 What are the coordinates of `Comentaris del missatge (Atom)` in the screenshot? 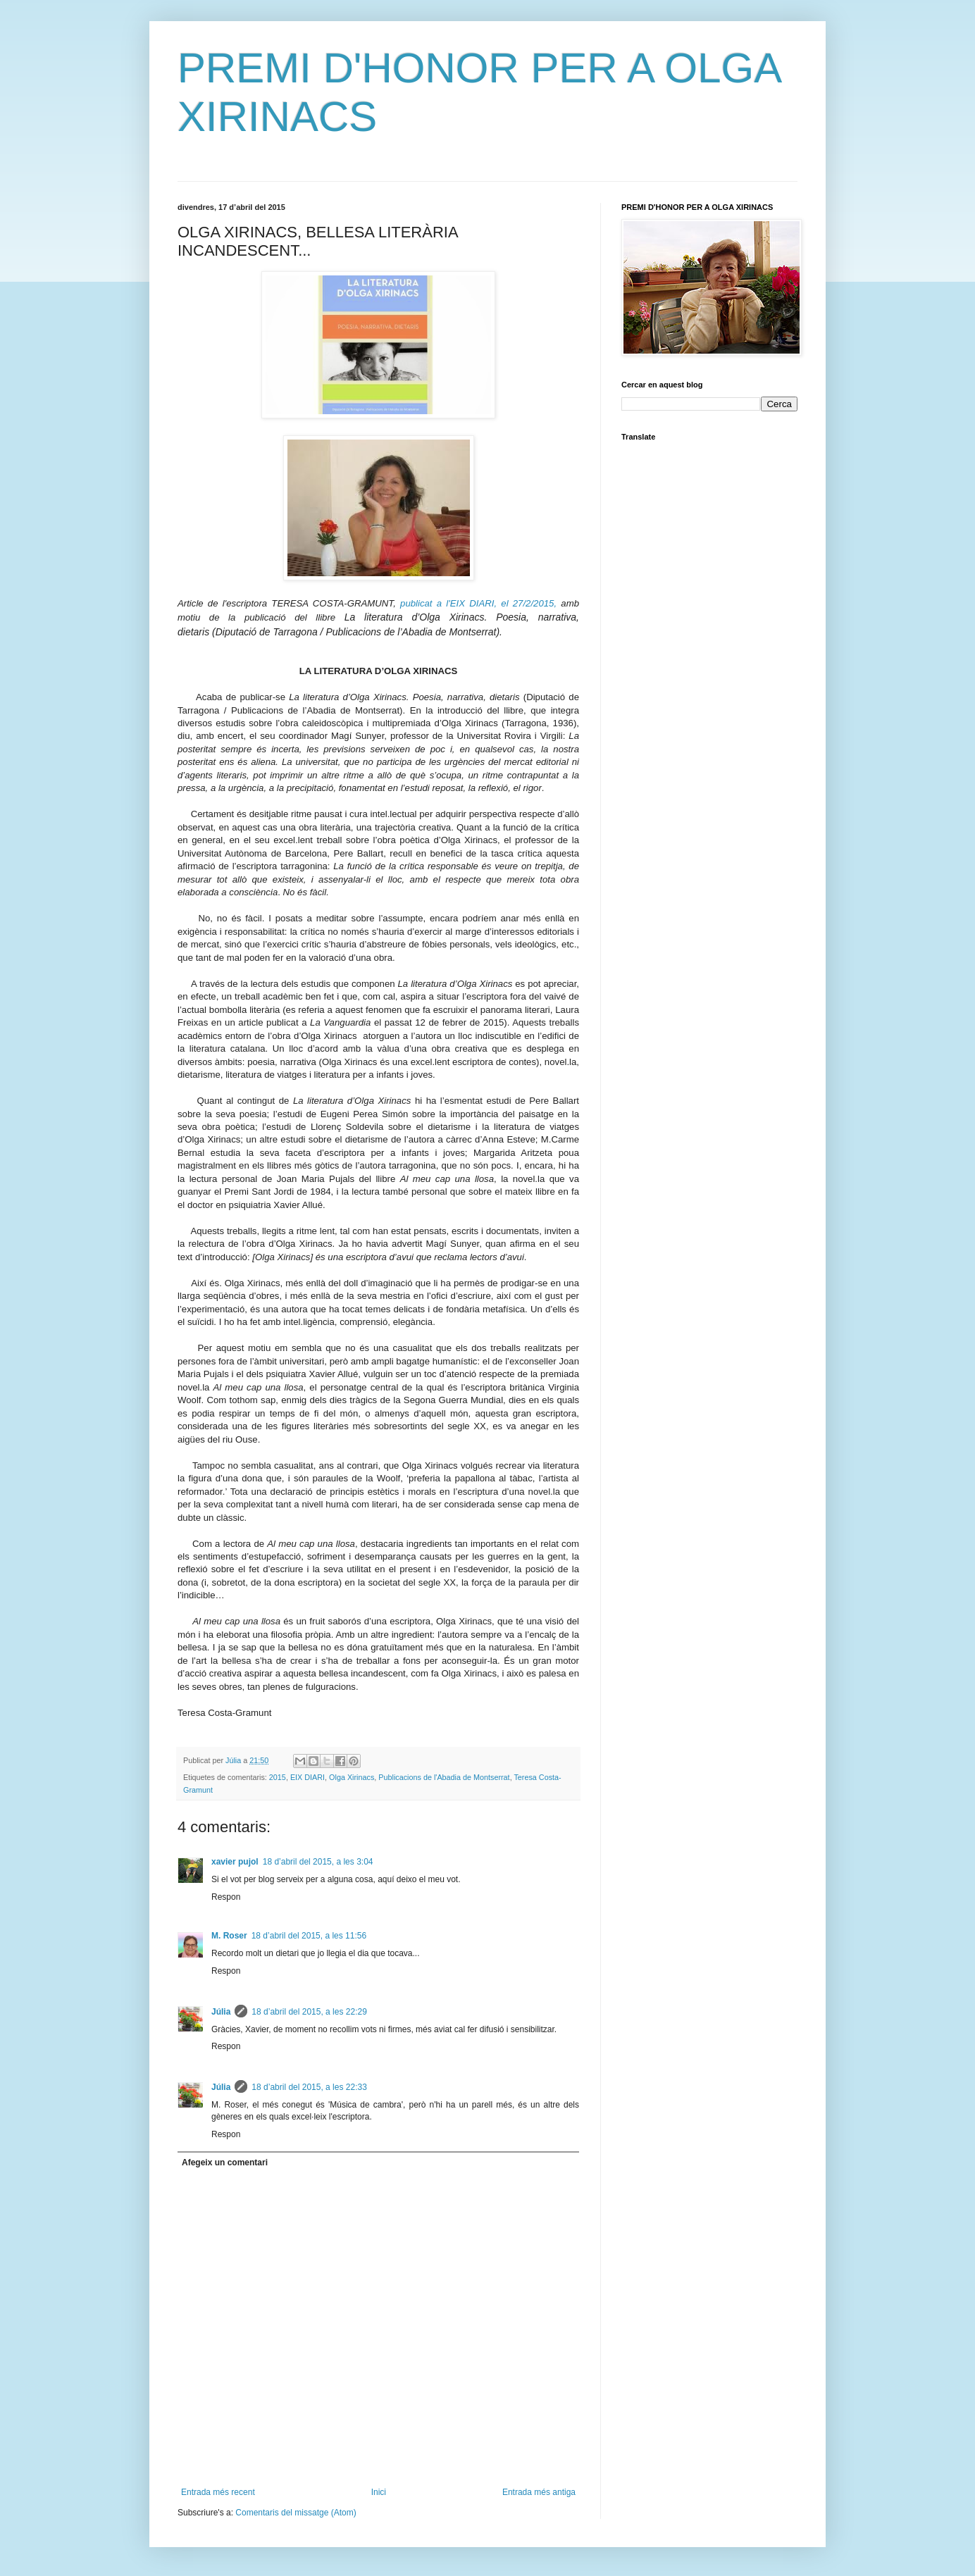 It's located at (295, 2513).